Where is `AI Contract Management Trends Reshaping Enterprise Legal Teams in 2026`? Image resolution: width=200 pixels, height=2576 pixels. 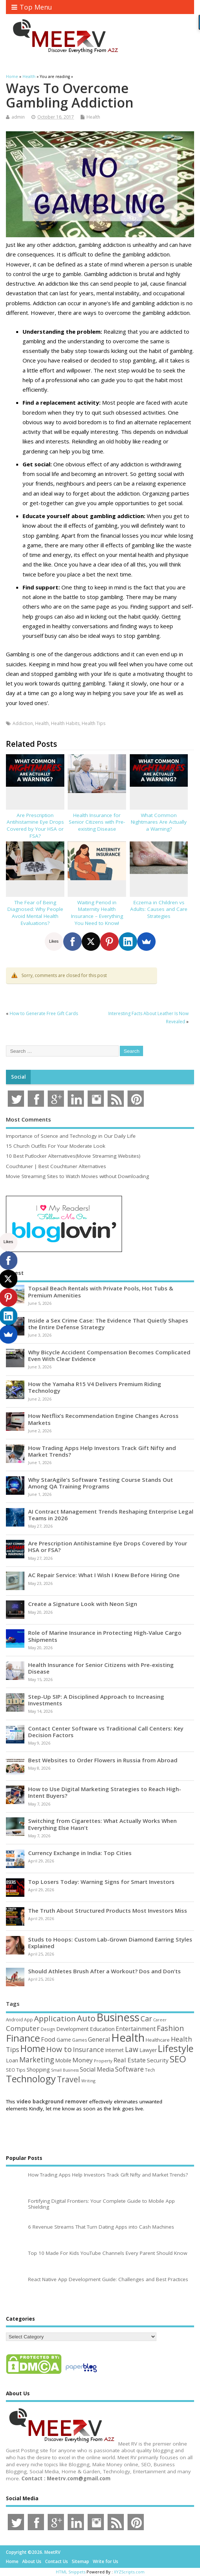
AI Contract Management Trends Reshaping Enterprise Legal Teams in 2026 is located at coordinates (110, 1515).